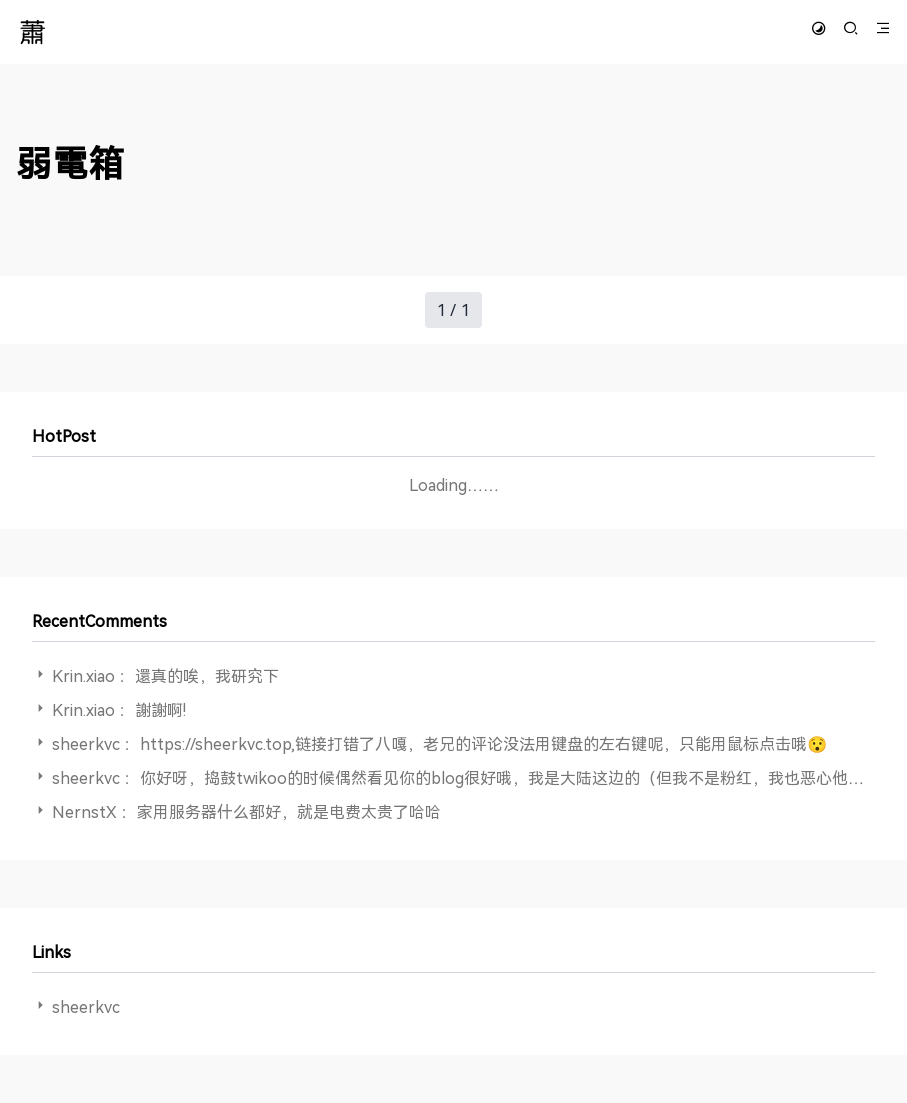 The image size is (907, 1103). What do you see at coordinates (246, 812) in the screenshot?
I see `NernstX ：家用服务器什么都好，就是电费太贵了哈哈` at bounding box center [246, 812].